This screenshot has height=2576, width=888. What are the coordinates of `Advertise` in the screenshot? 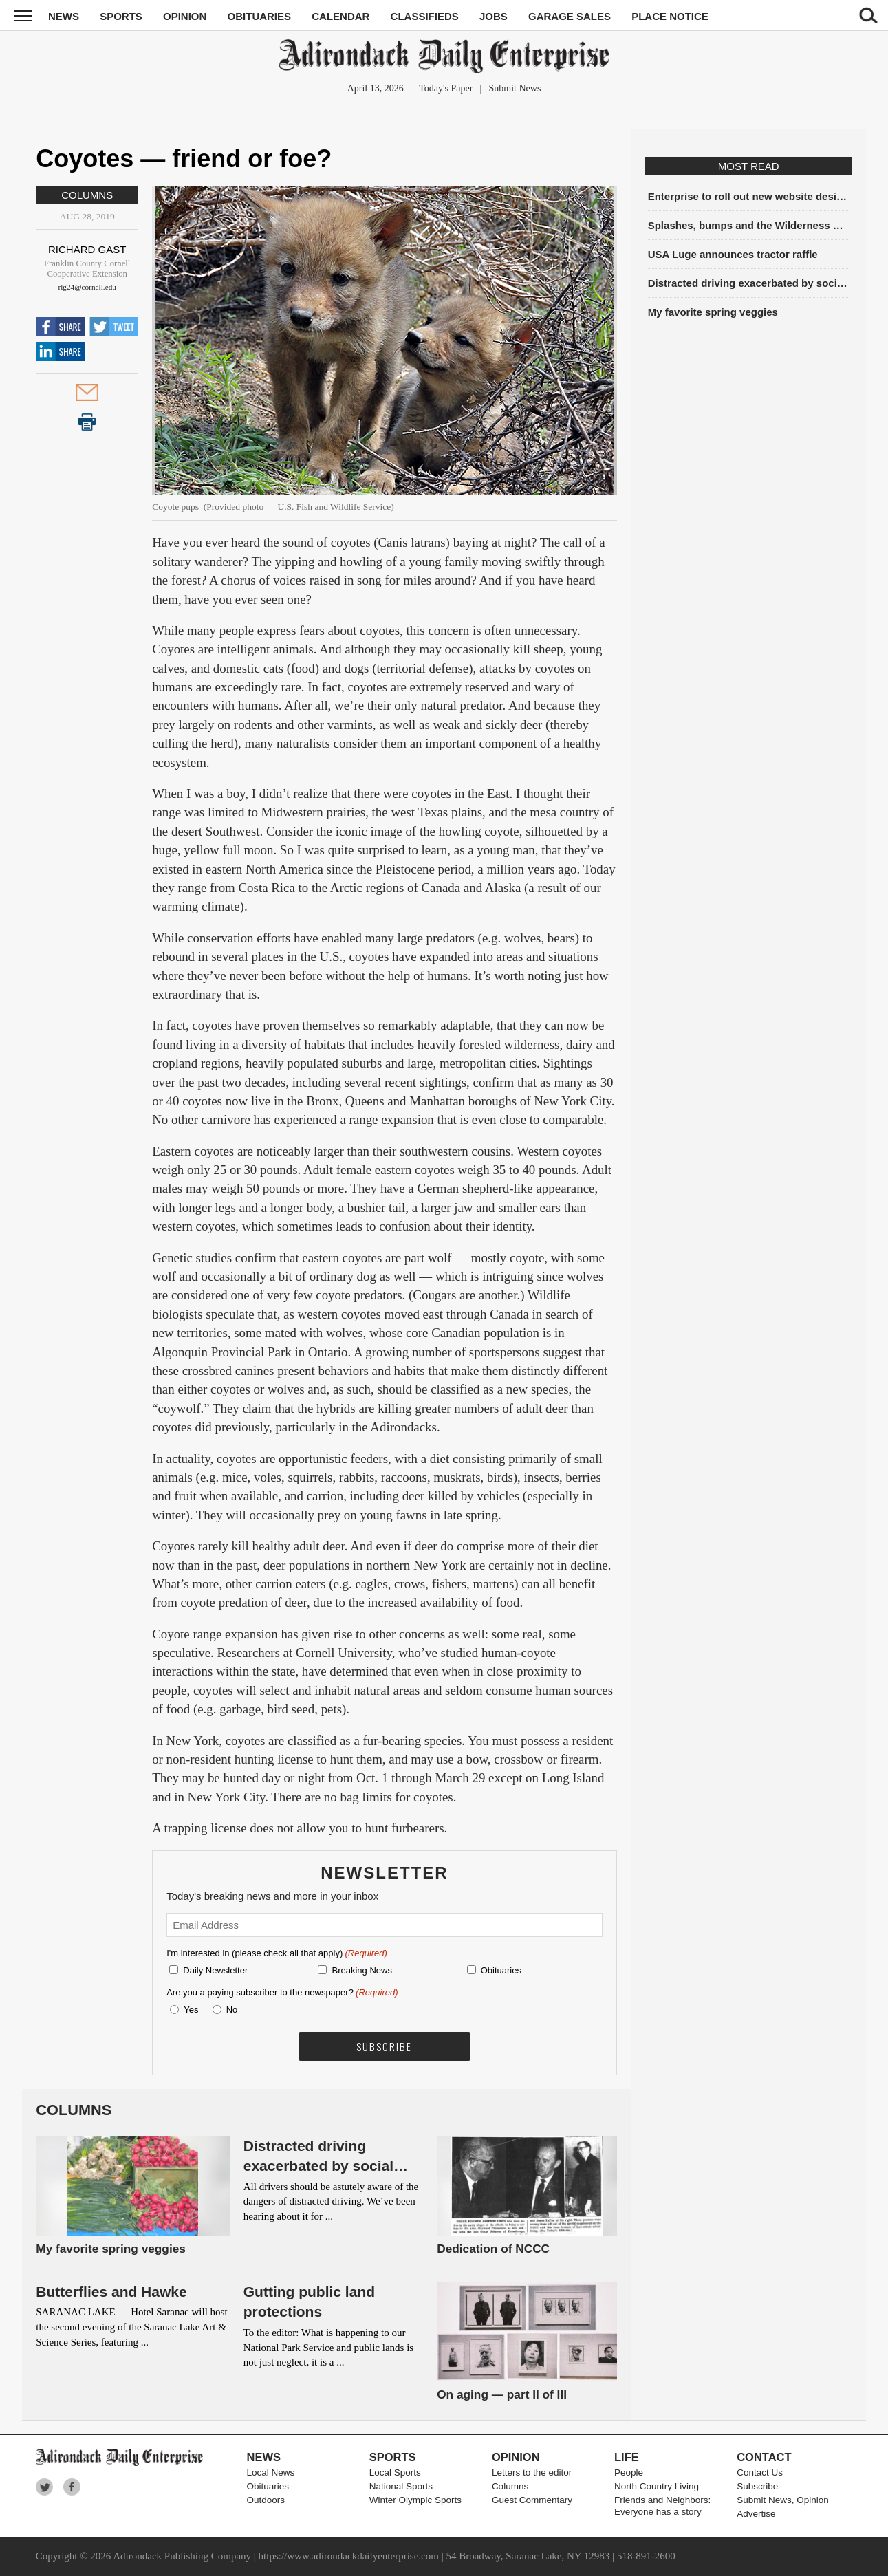 It's located at (756, 2514).